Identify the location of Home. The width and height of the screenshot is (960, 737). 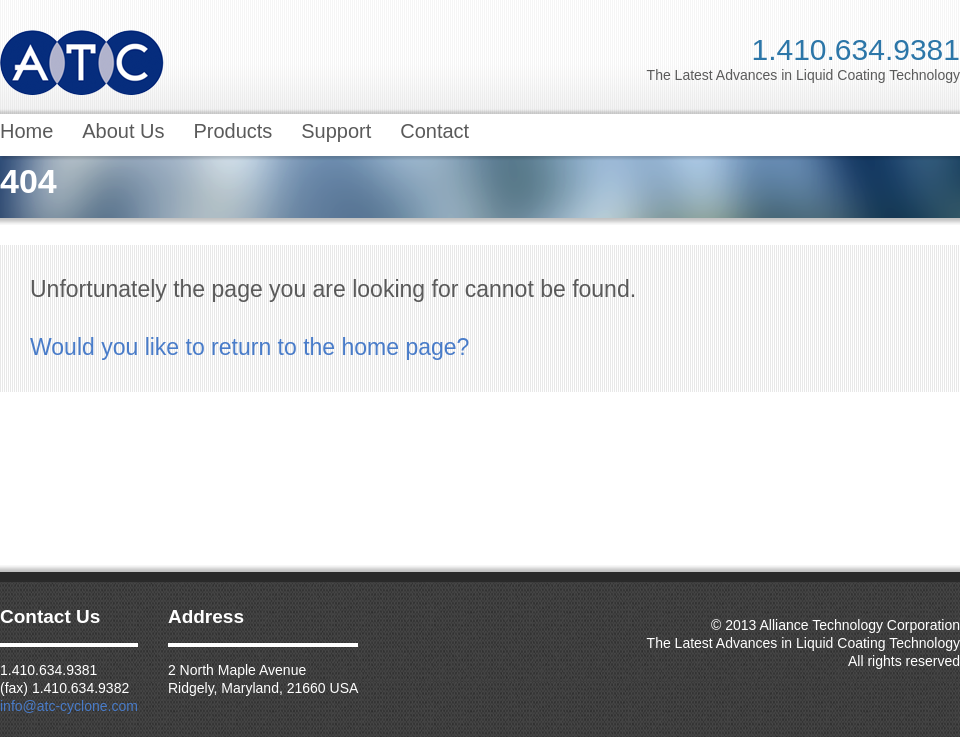
(26, 131).